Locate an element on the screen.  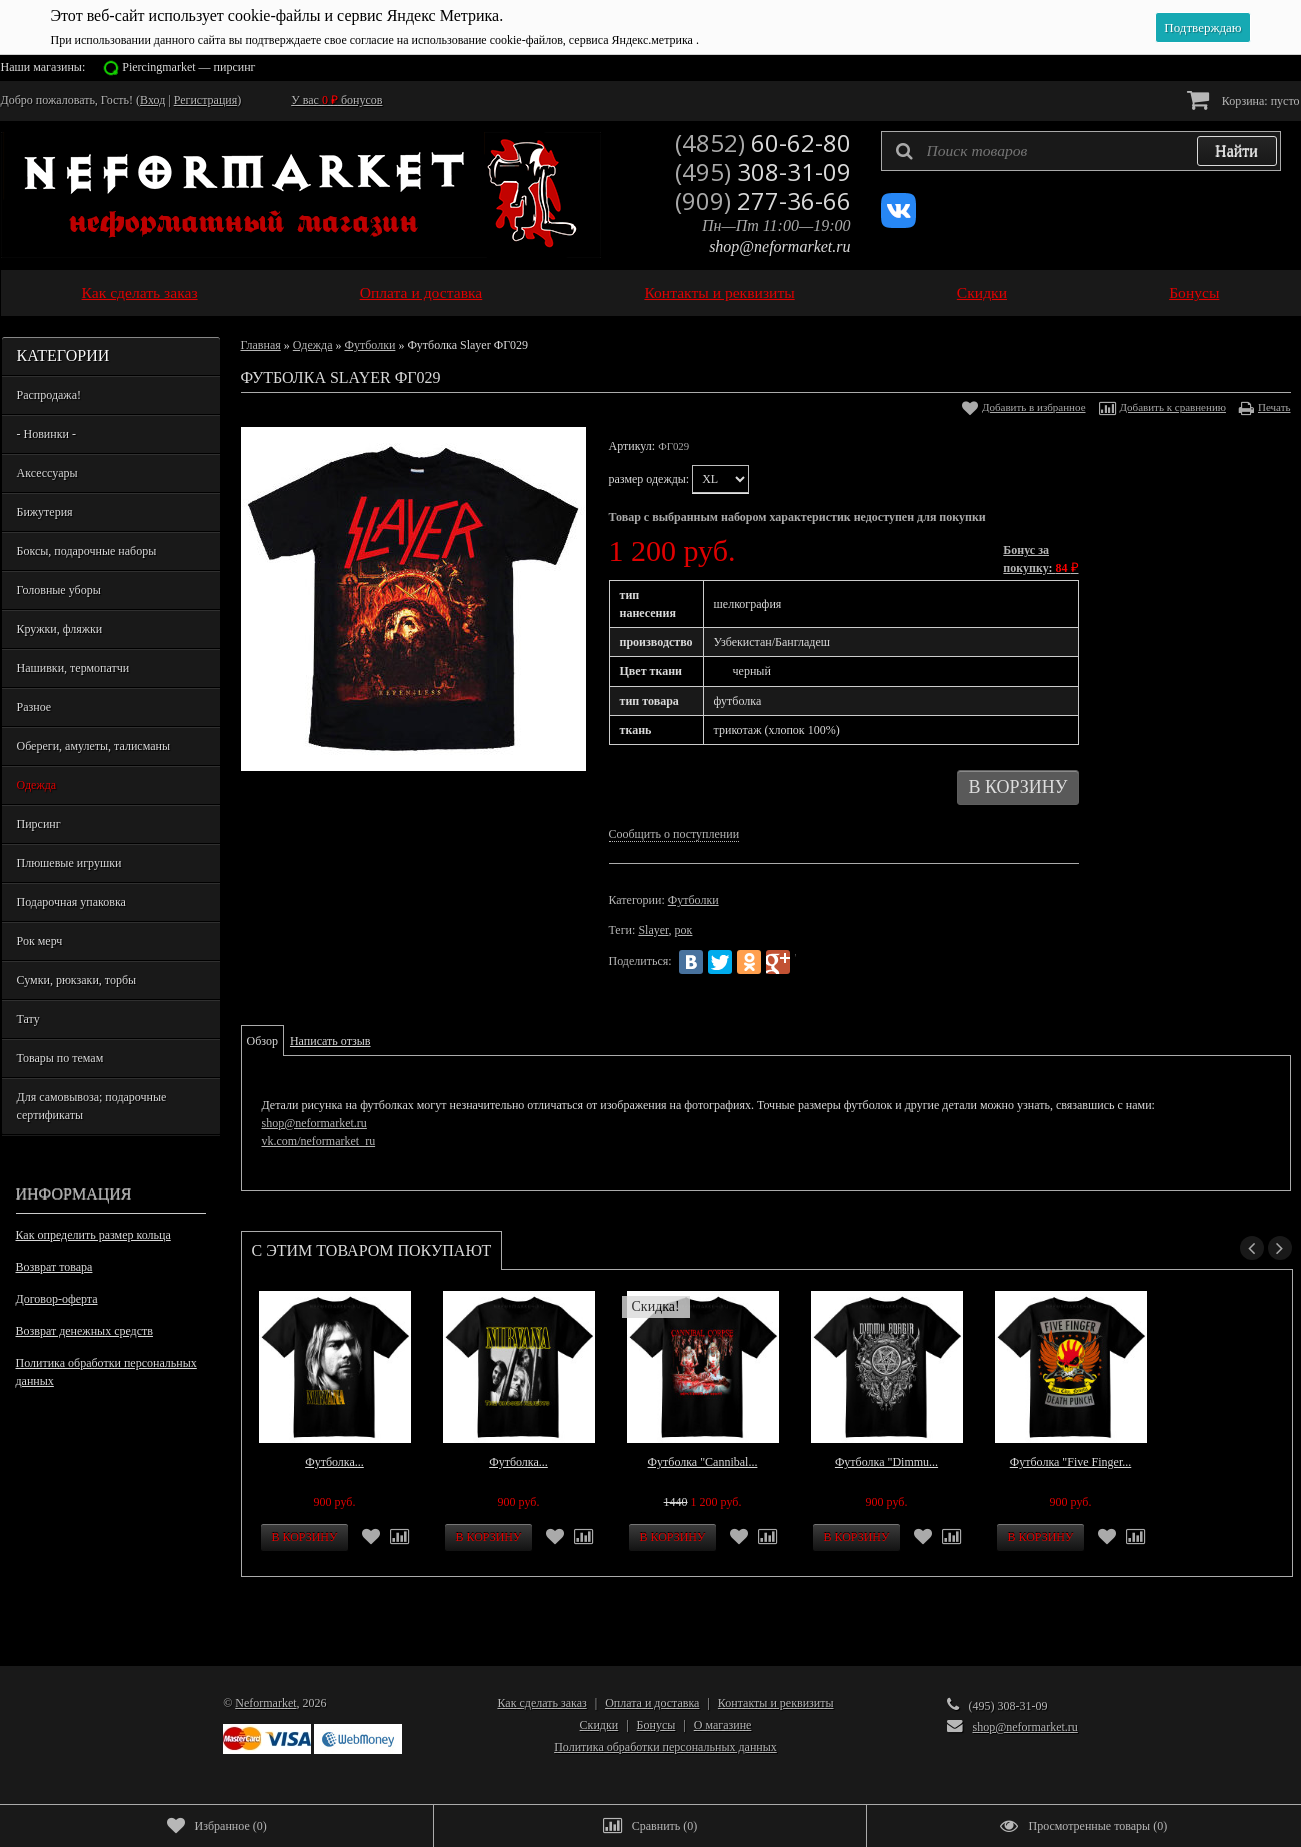
Сообщить о поступлении is located at coordinates (674, 834).